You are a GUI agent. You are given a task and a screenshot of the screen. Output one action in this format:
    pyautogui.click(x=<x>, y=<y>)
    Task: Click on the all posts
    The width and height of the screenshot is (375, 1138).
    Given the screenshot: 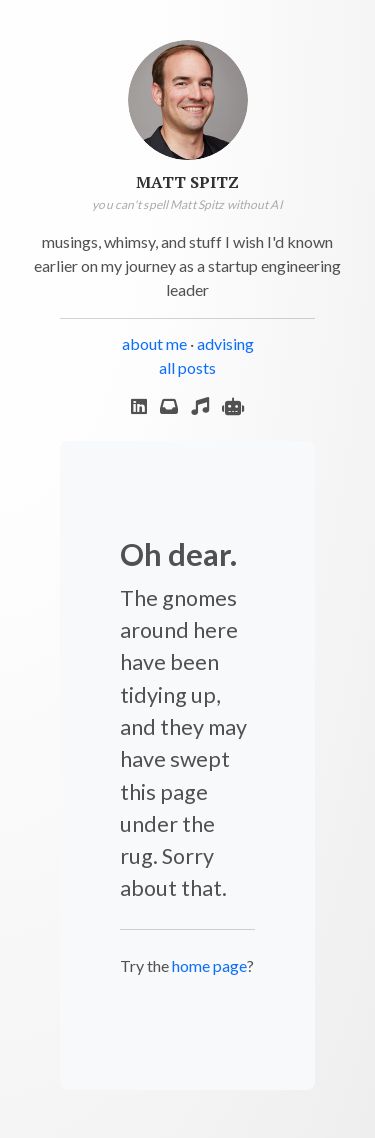 What is the action you would take?
    pyautogui.click(x=187, y=367)
    